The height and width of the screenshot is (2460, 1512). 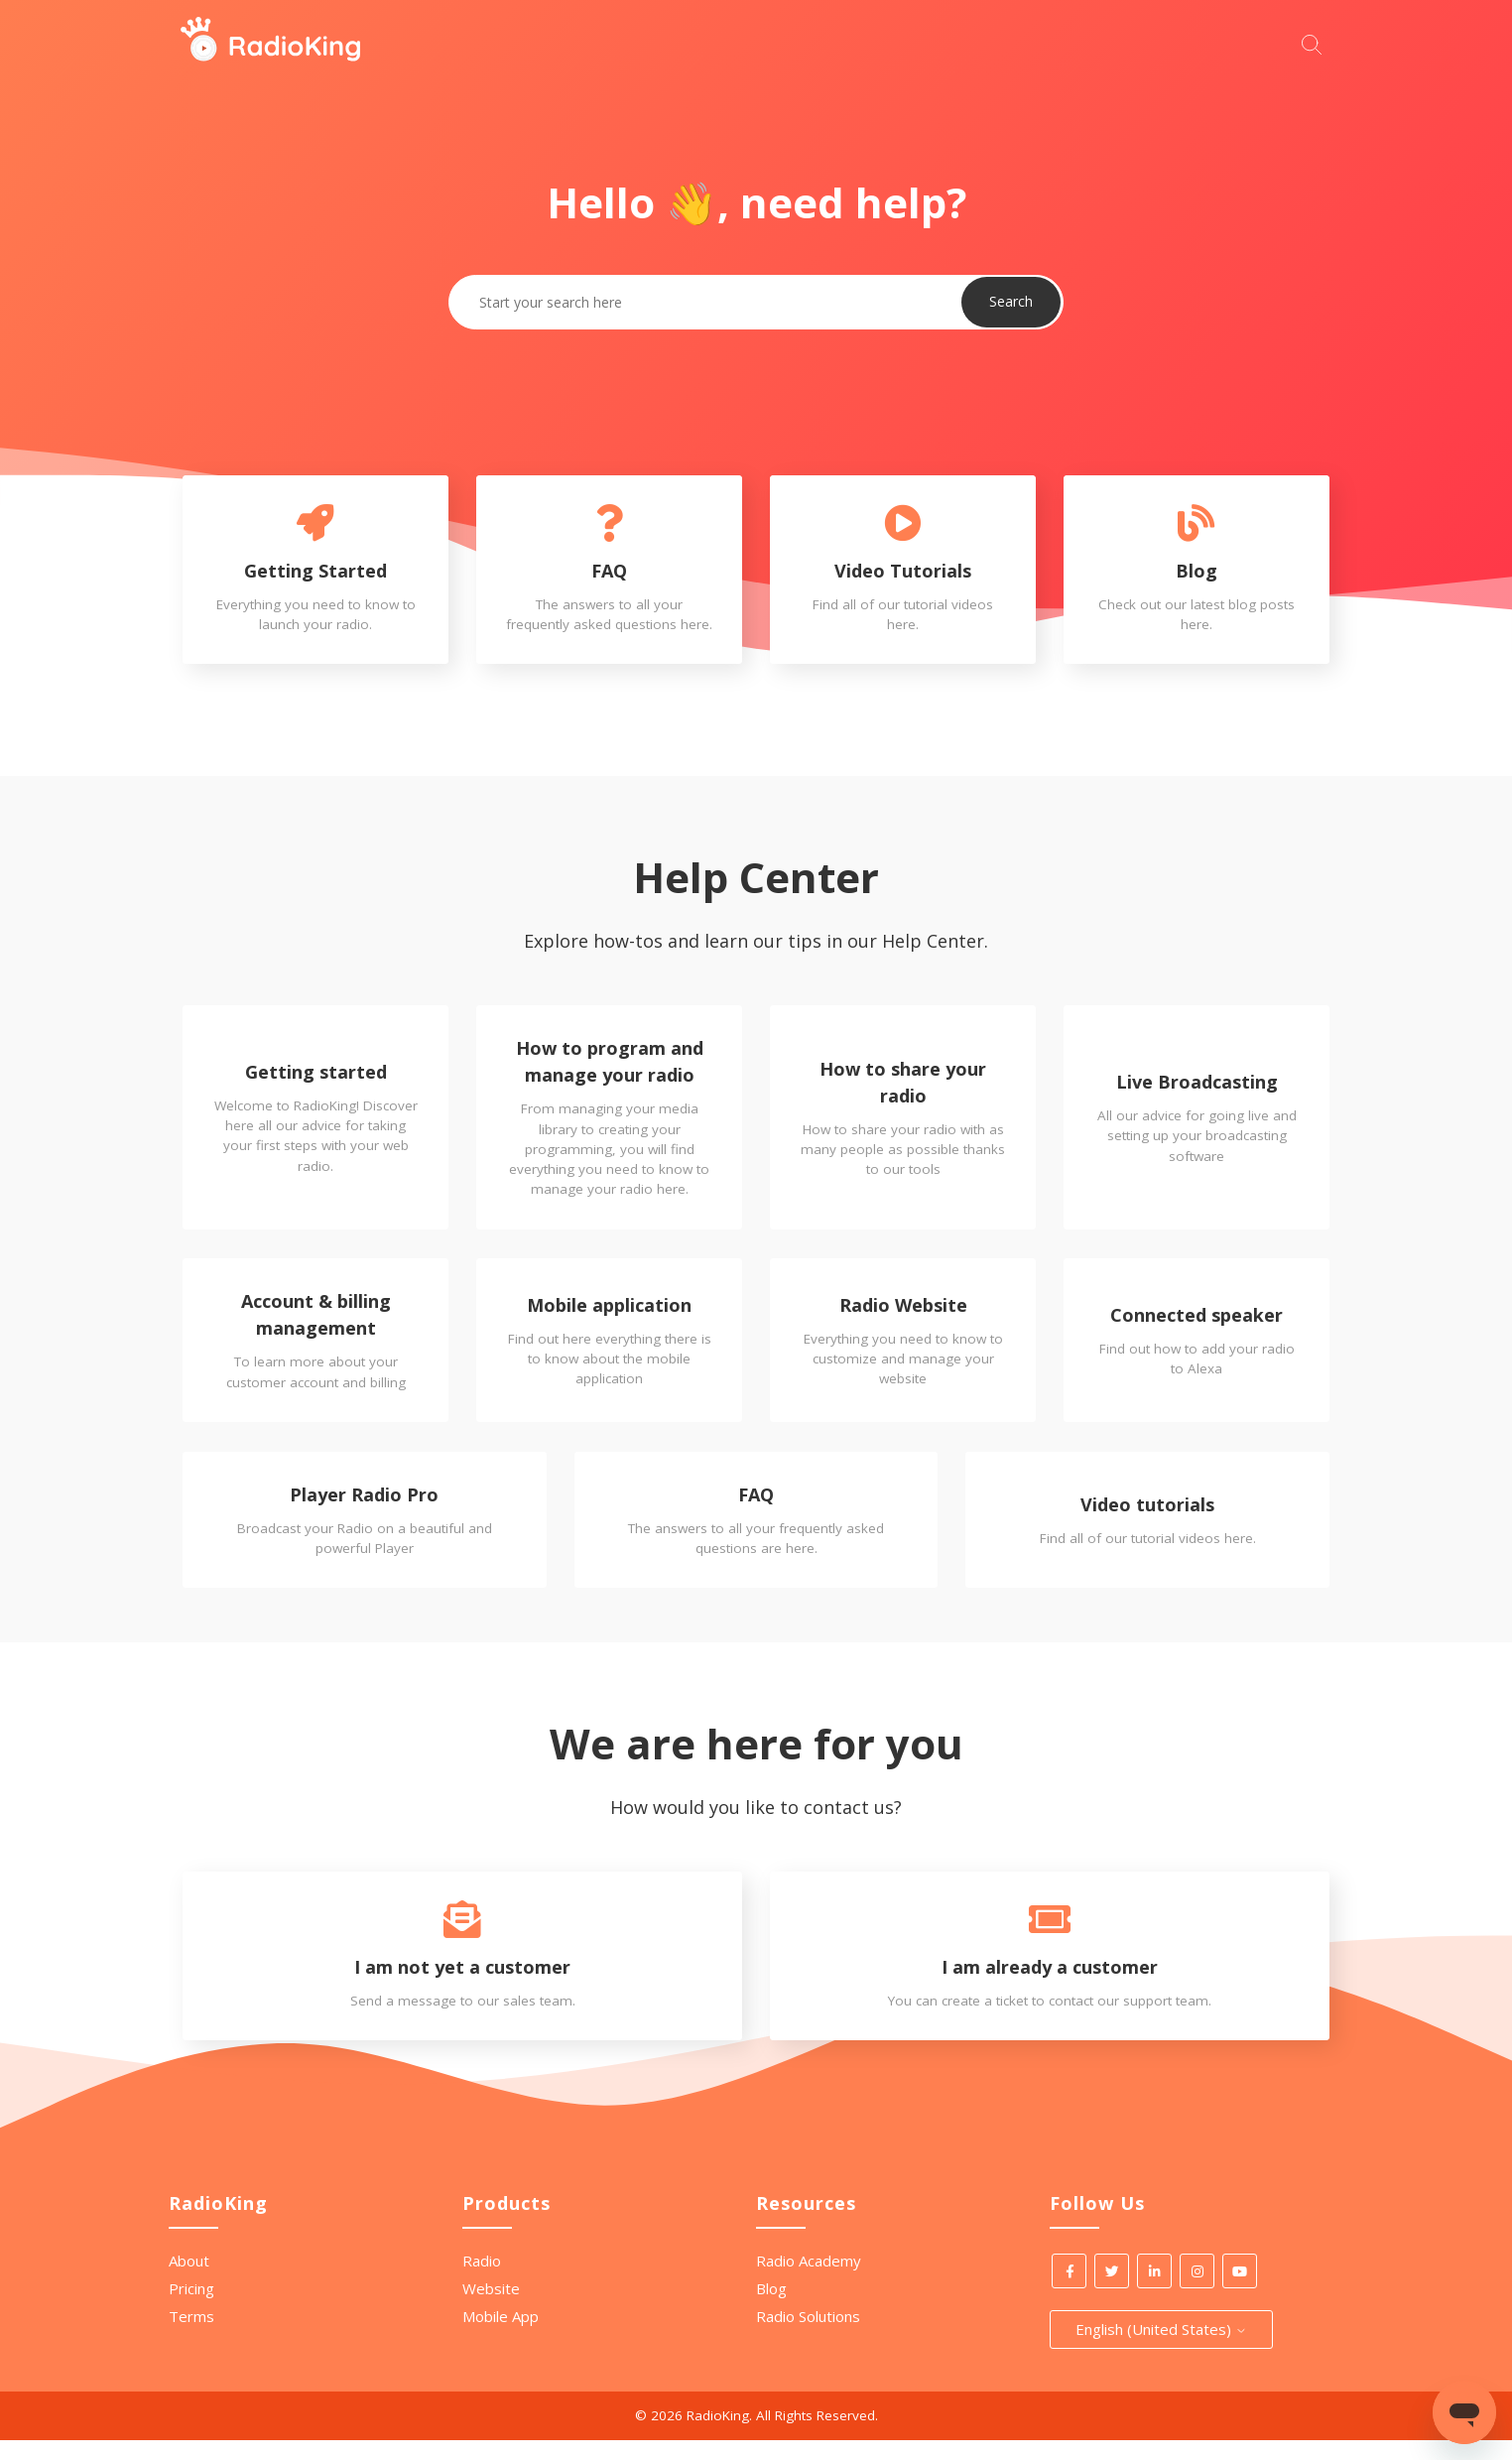 I want to click on [Start your search here], so click(x=1316, y=42).